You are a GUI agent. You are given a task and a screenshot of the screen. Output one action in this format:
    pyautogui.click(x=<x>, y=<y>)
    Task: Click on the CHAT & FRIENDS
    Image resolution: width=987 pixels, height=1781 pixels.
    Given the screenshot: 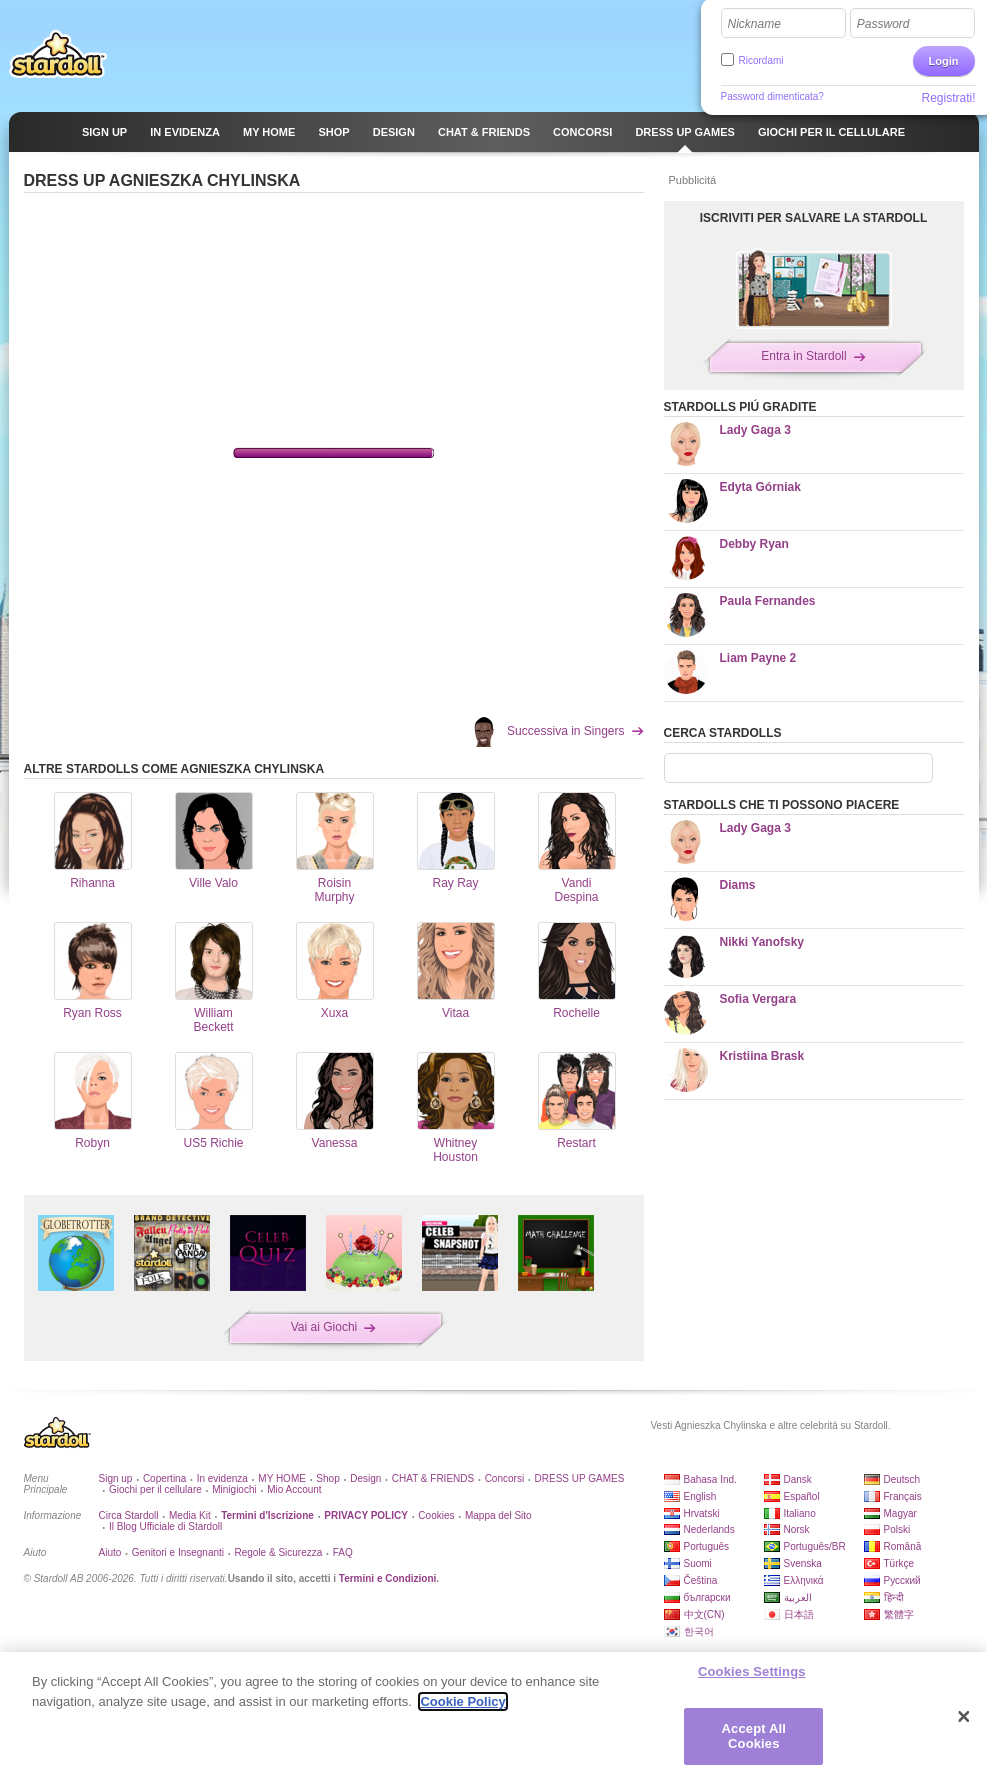 What is the action you would take?
    pyautogui.click(x=433, y=1478)
    